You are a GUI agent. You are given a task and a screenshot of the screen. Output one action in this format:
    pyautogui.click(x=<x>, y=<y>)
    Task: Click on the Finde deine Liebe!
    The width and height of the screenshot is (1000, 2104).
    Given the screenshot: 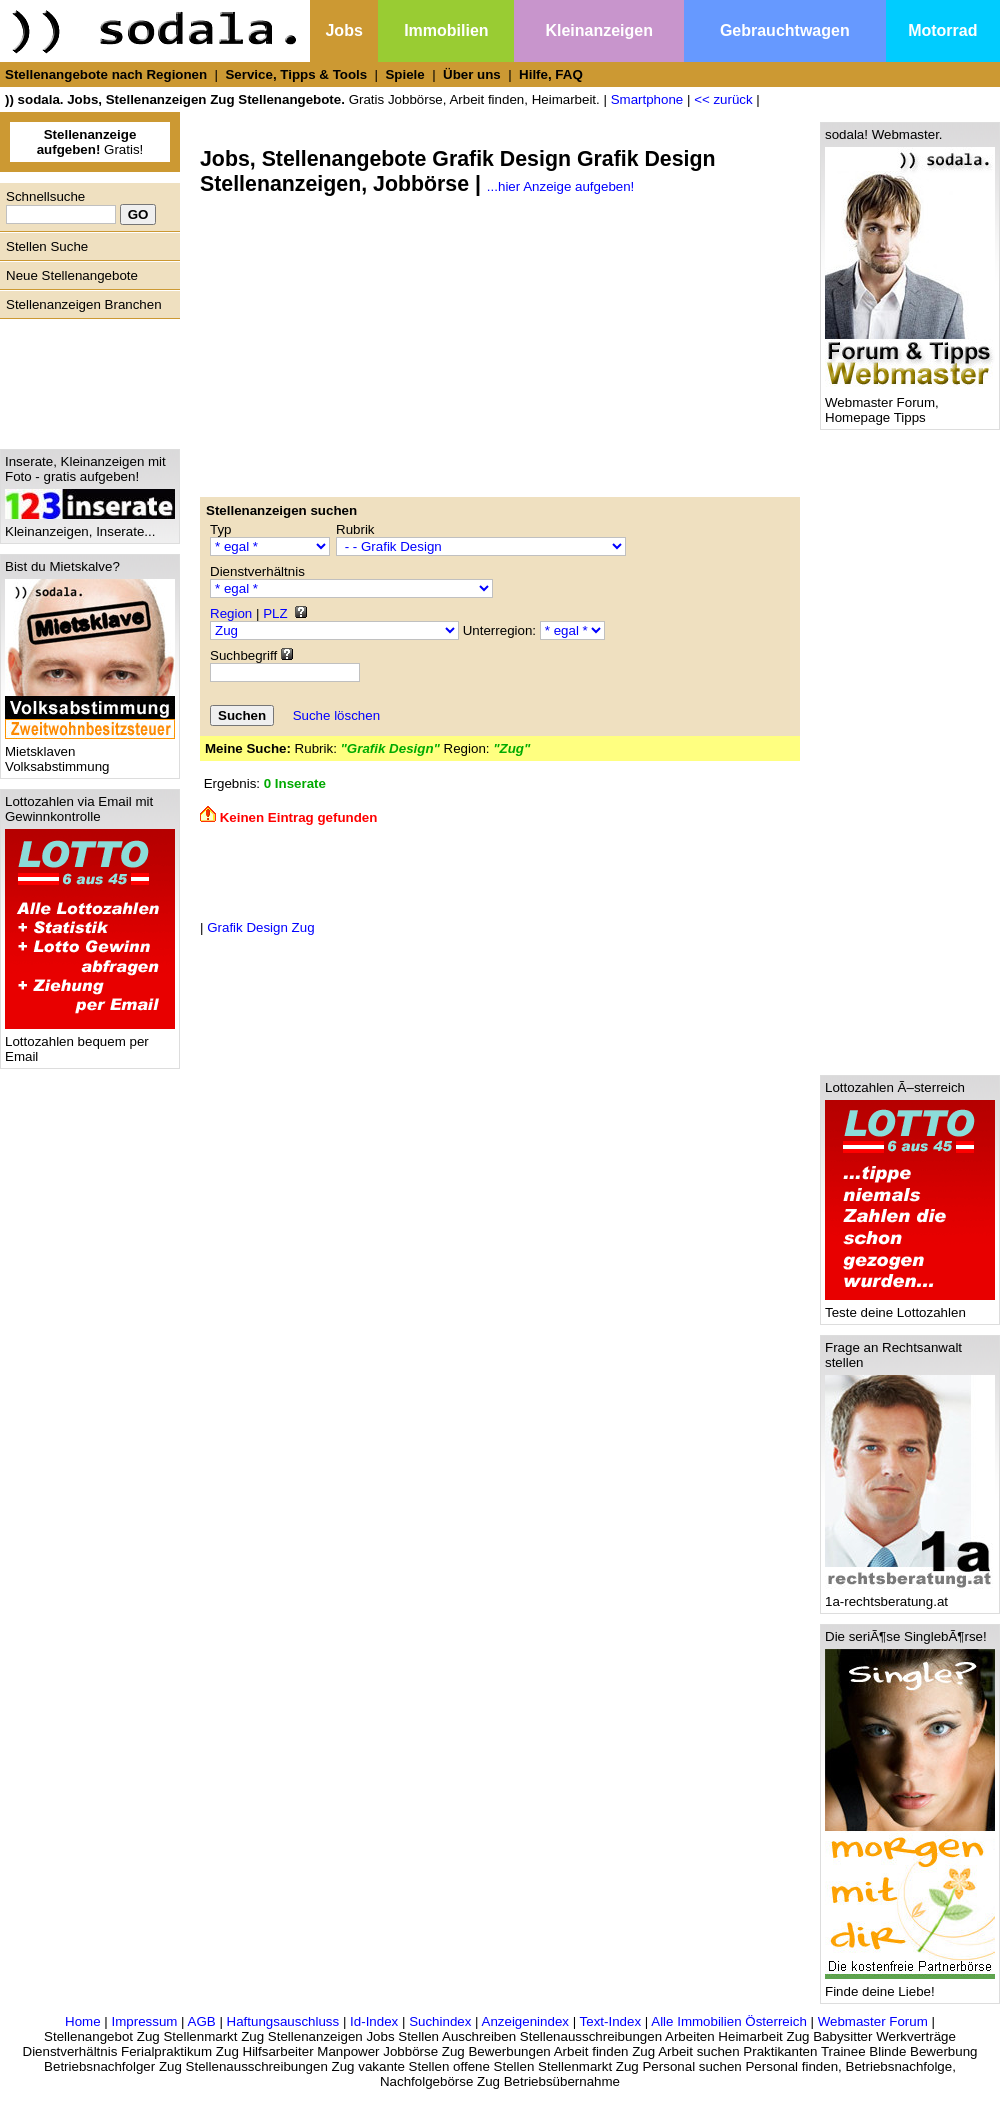 What is the action you would take?
    pyautogui.click(x=910, y=1985)
    